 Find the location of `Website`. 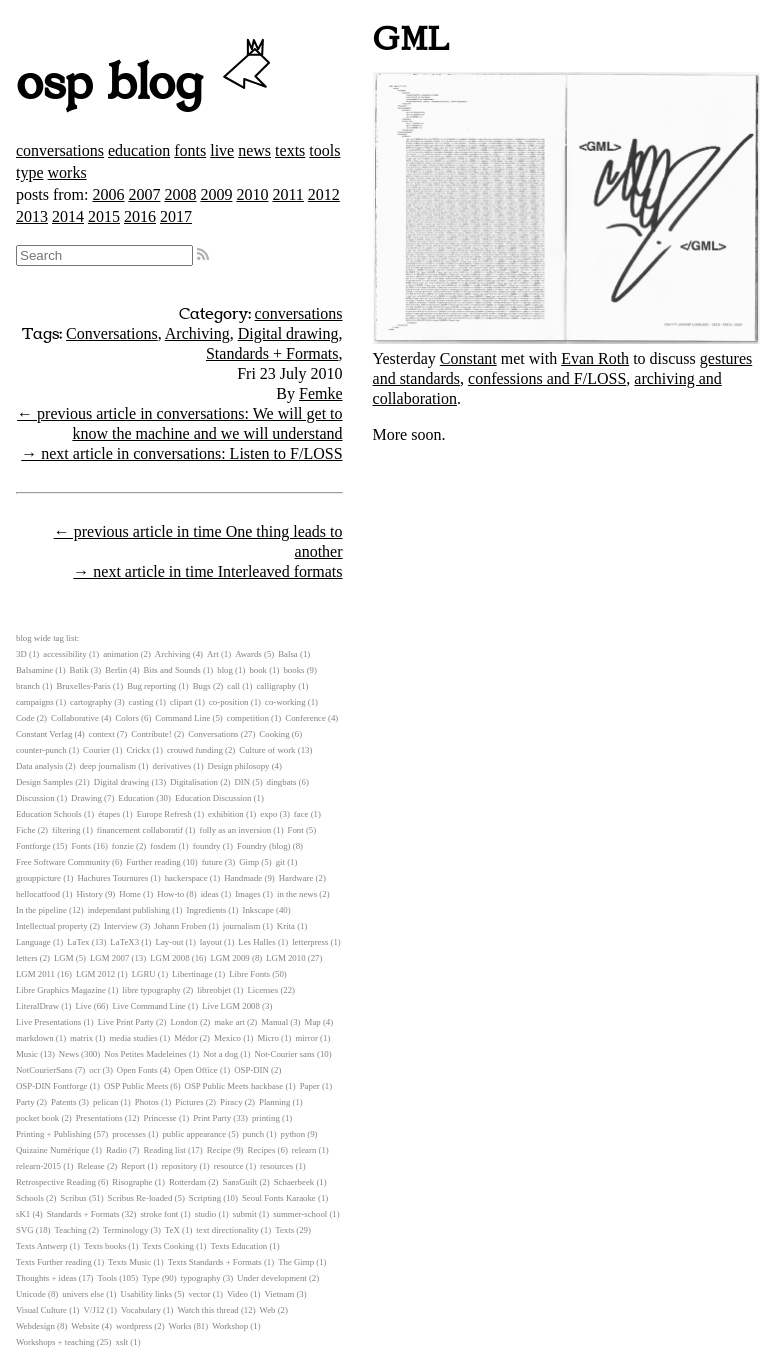

Website is located at coordinates (85, 1326).